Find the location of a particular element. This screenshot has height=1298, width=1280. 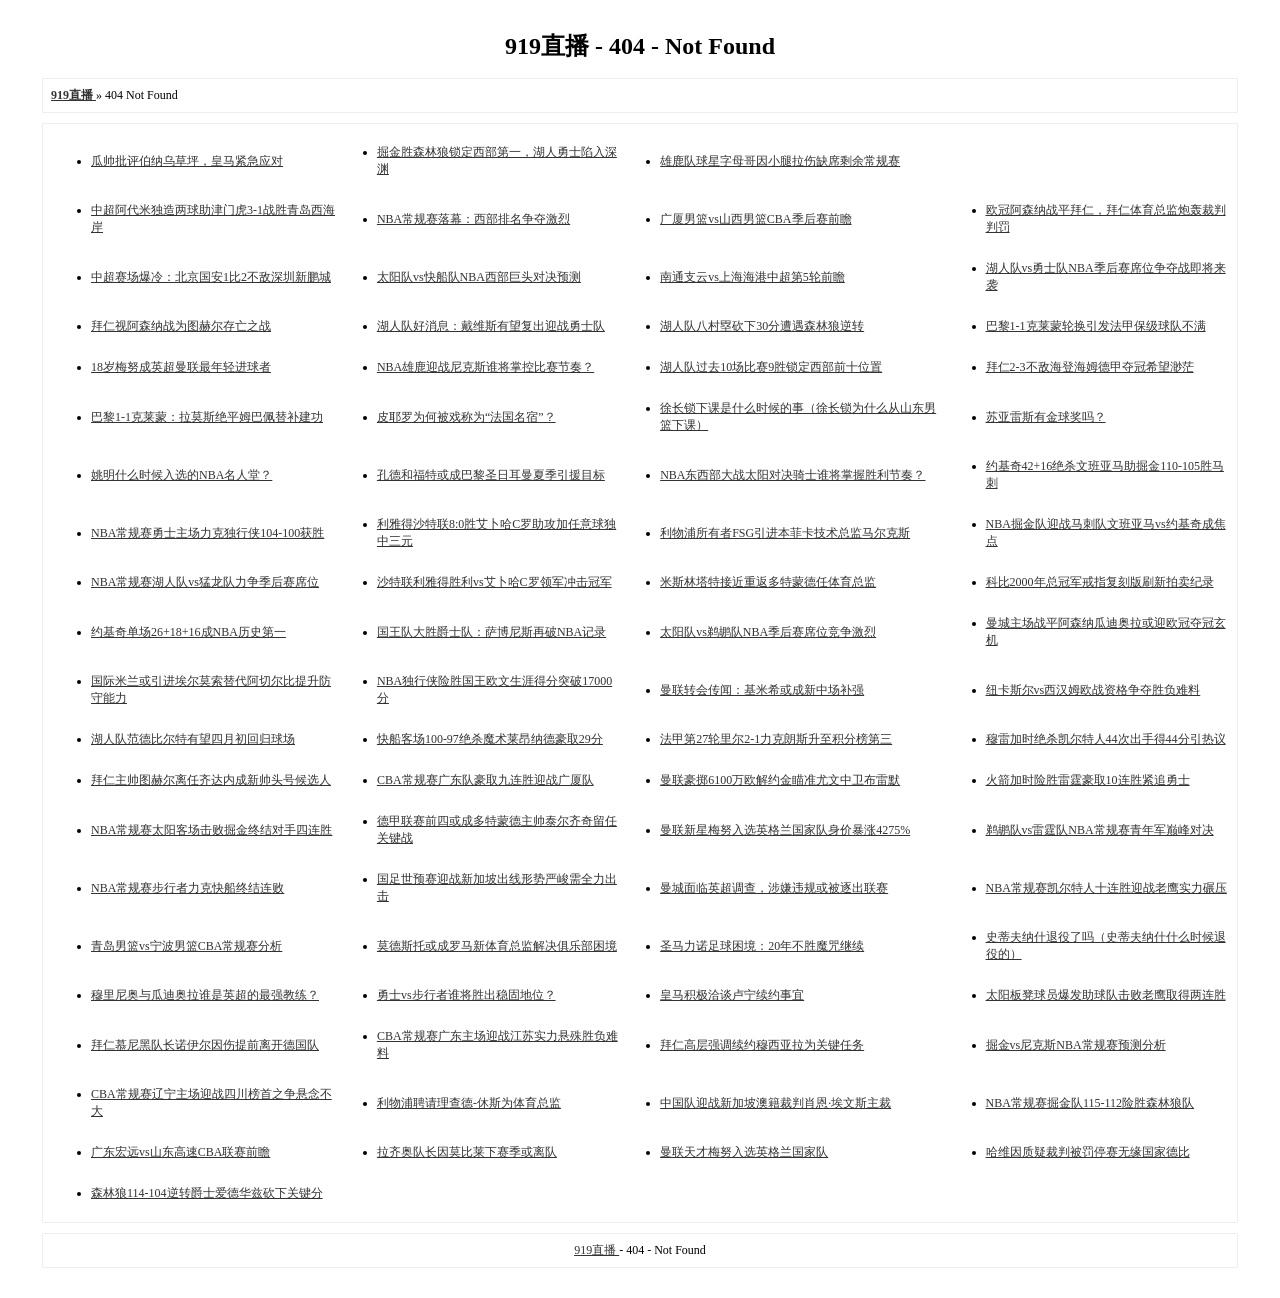

雄鹿队球星字母哥因小腿拉伤缺席剩余常规赛 is located at coordinates (780, 161).